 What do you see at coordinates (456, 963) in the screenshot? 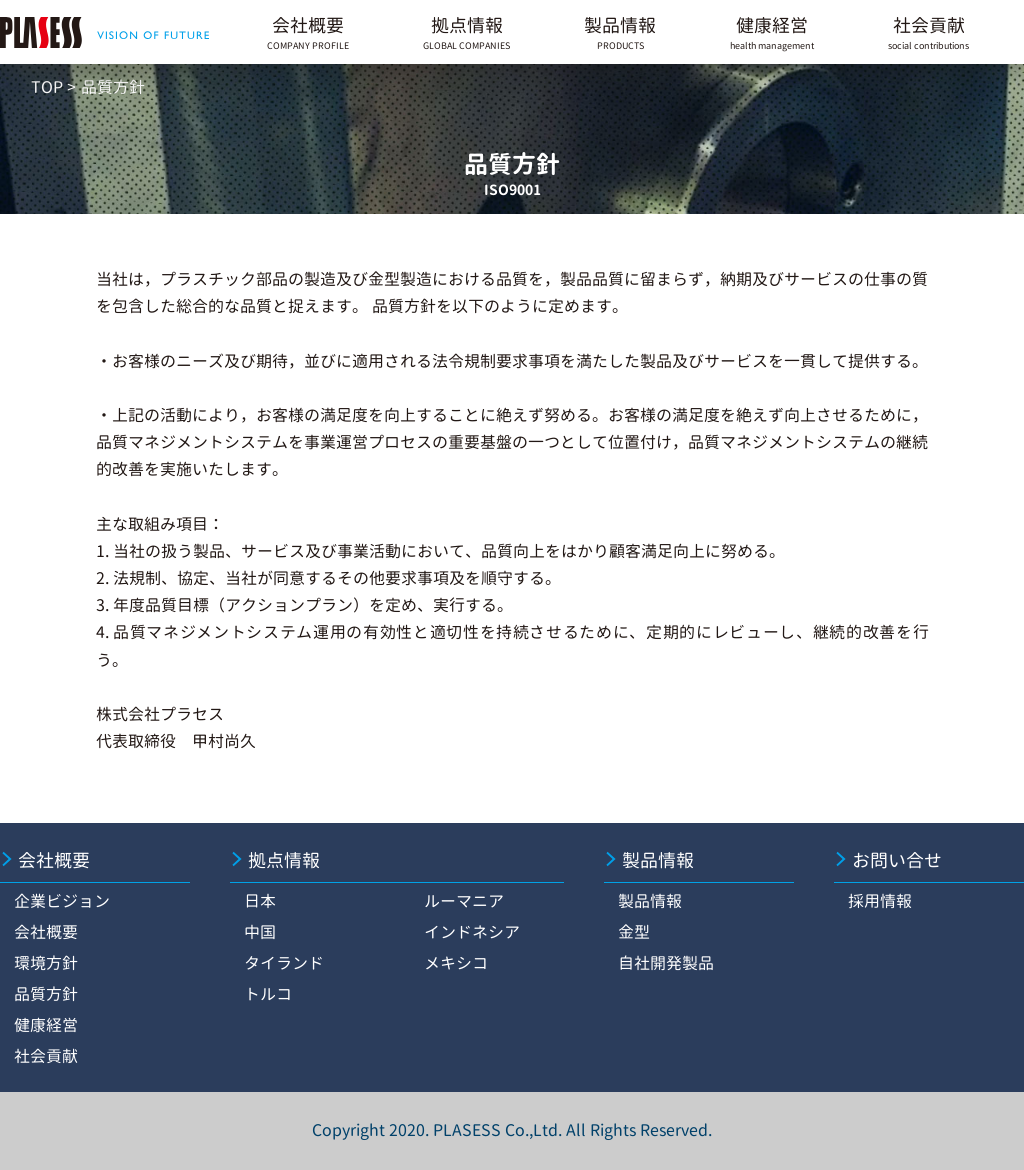
I see `メキシコ` at bounding box center [456, 963].